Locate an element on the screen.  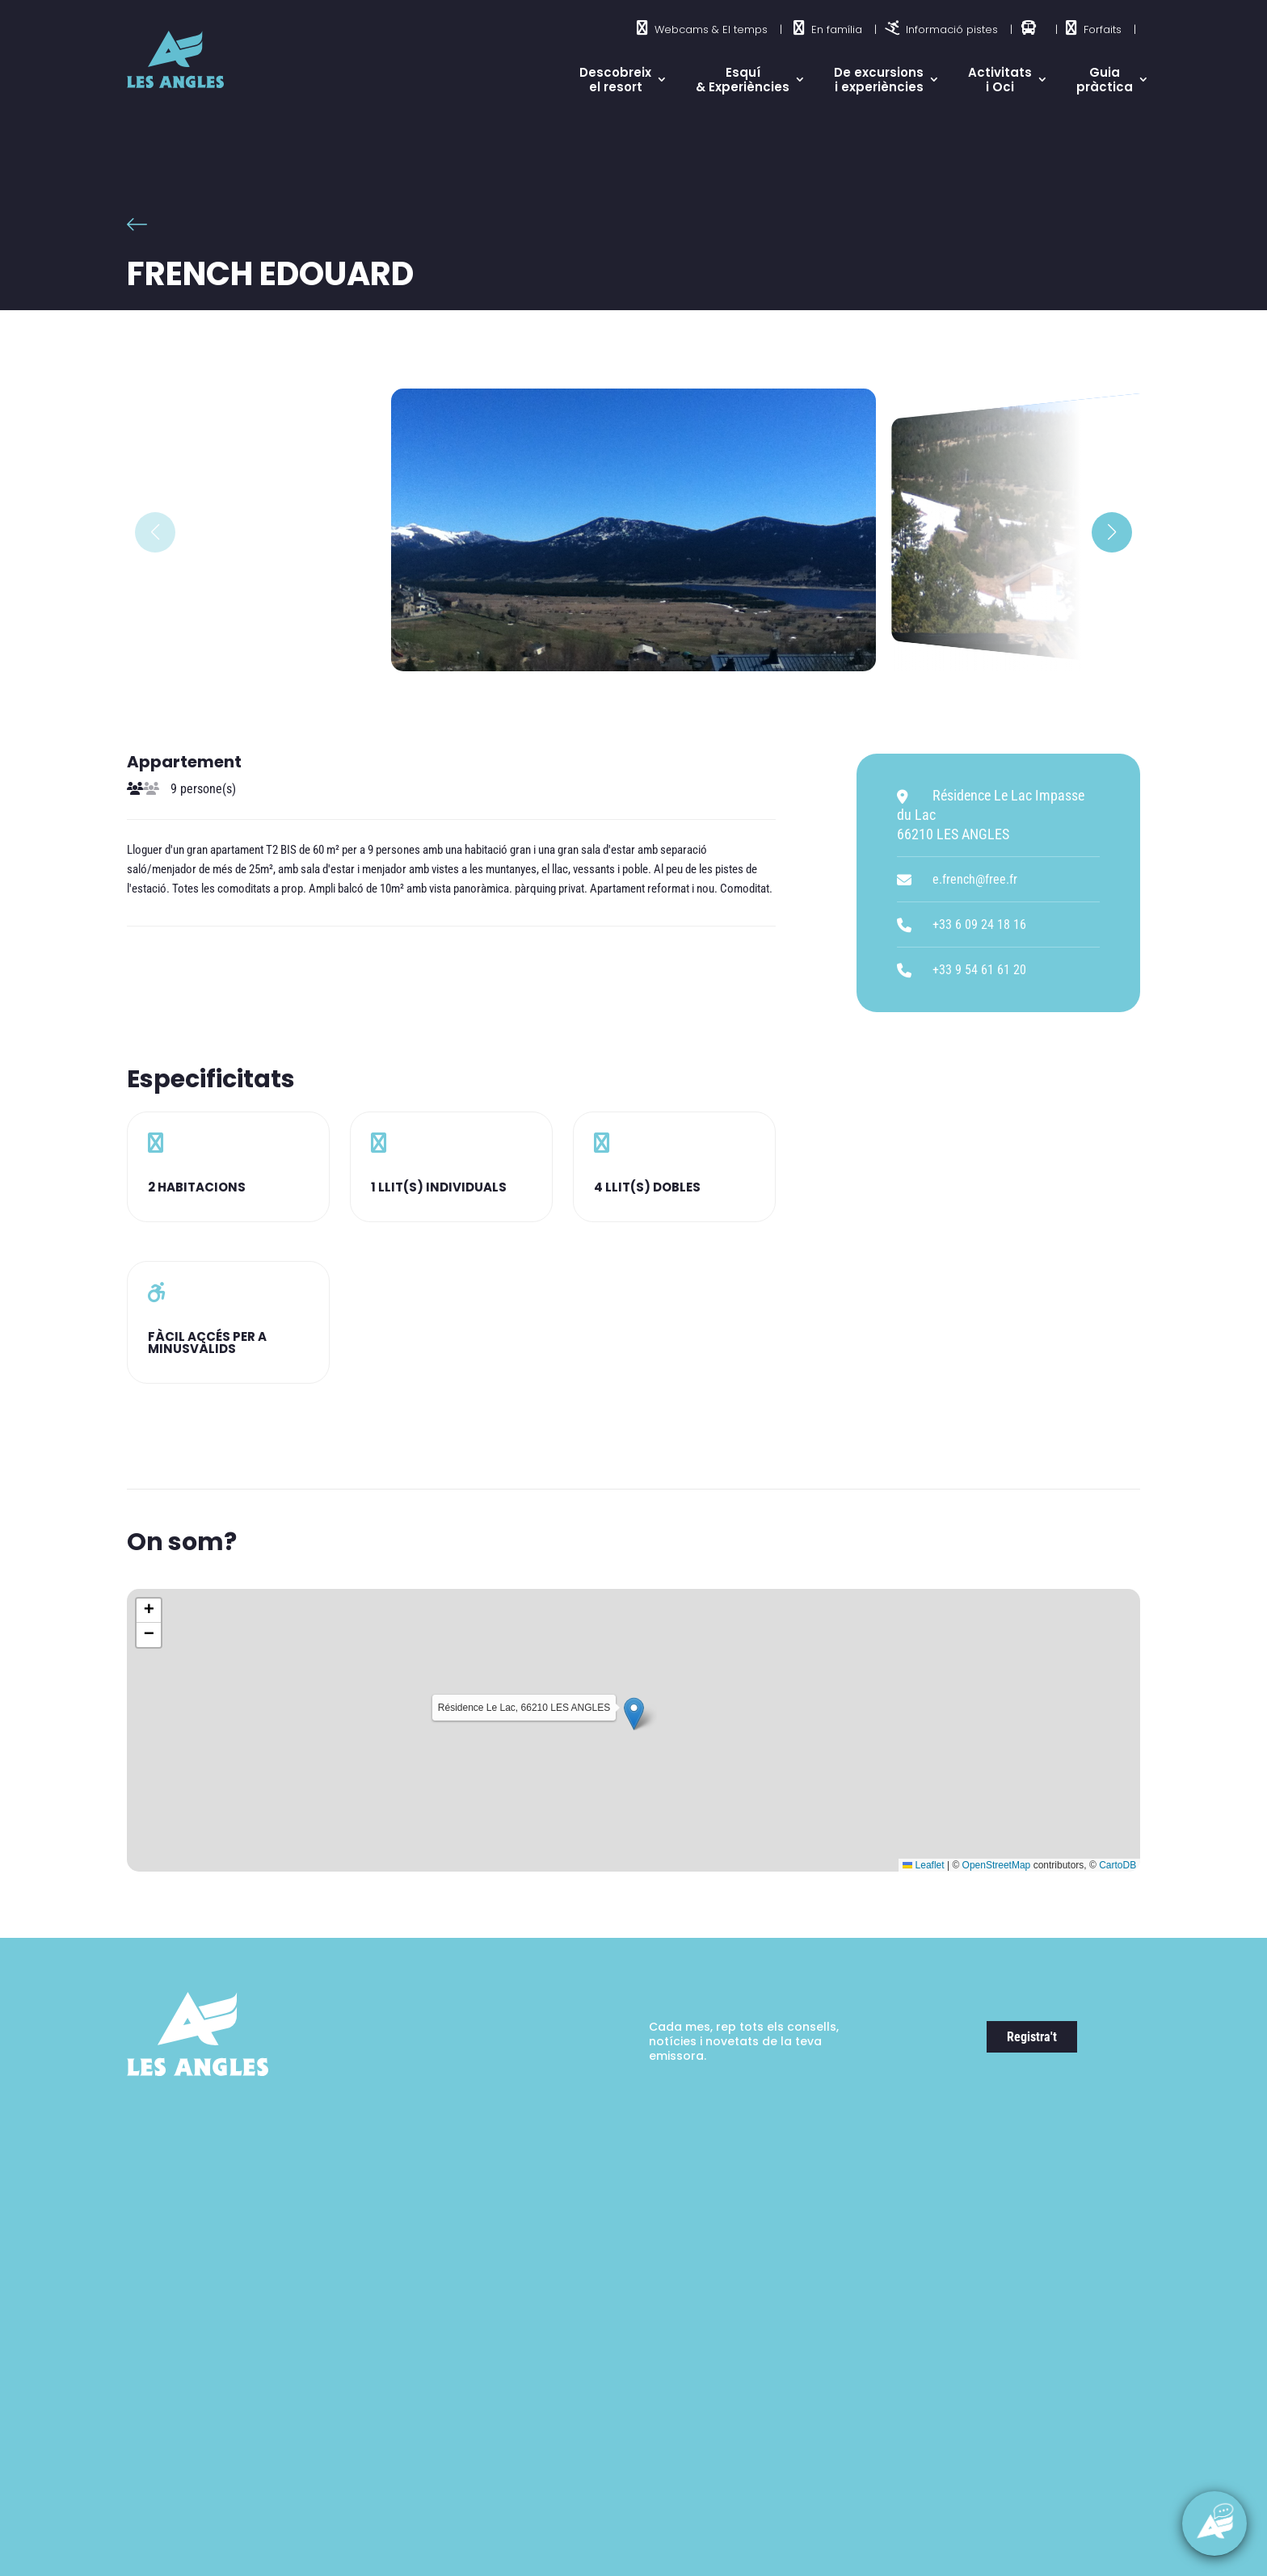
[button] is located at coordinates (1112, 532).